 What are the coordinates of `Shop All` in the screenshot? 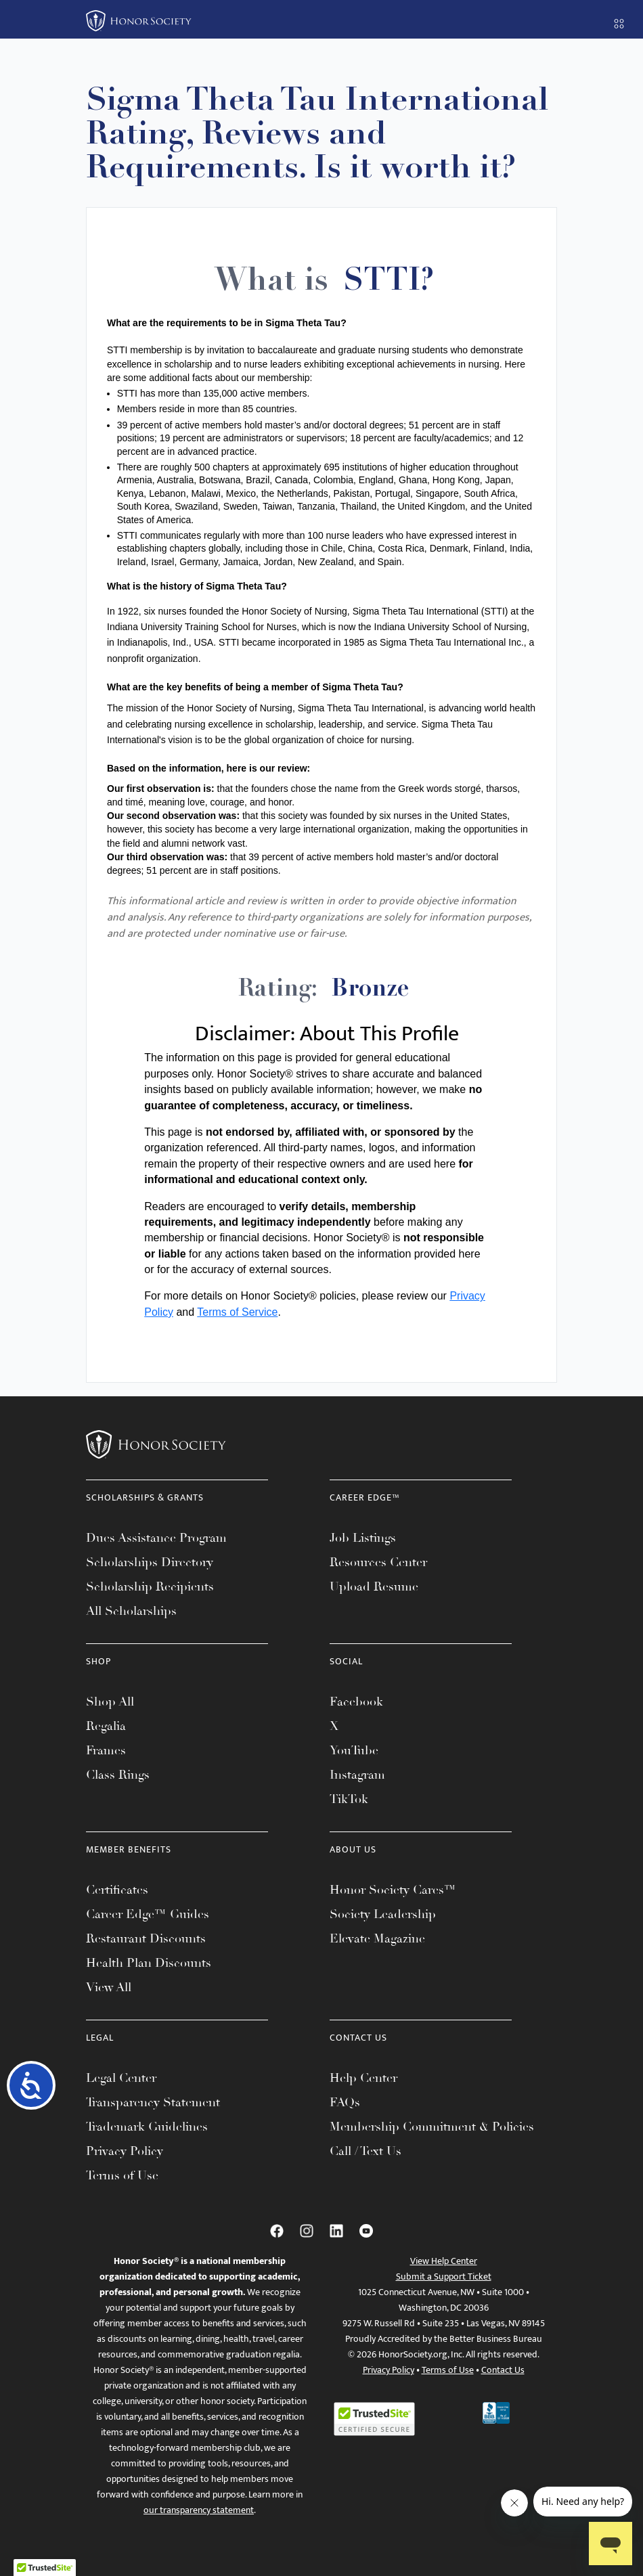 It's located at (110, 1701).